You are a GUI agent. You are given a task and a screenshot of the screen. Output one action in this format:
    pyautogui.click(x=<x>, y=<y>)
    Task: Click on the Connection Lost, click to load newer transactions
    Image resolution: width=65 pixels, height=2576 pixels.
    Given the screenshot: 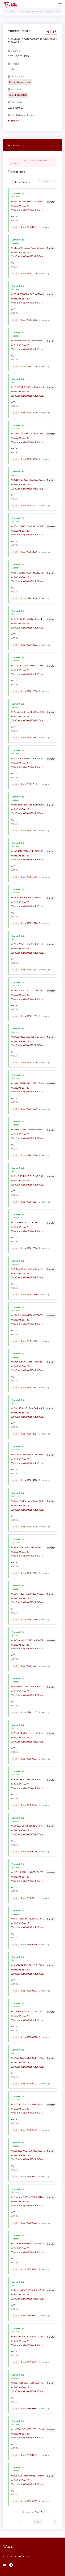 What is the action you would take?
    pyautogui.click(x=27, y=160)
    